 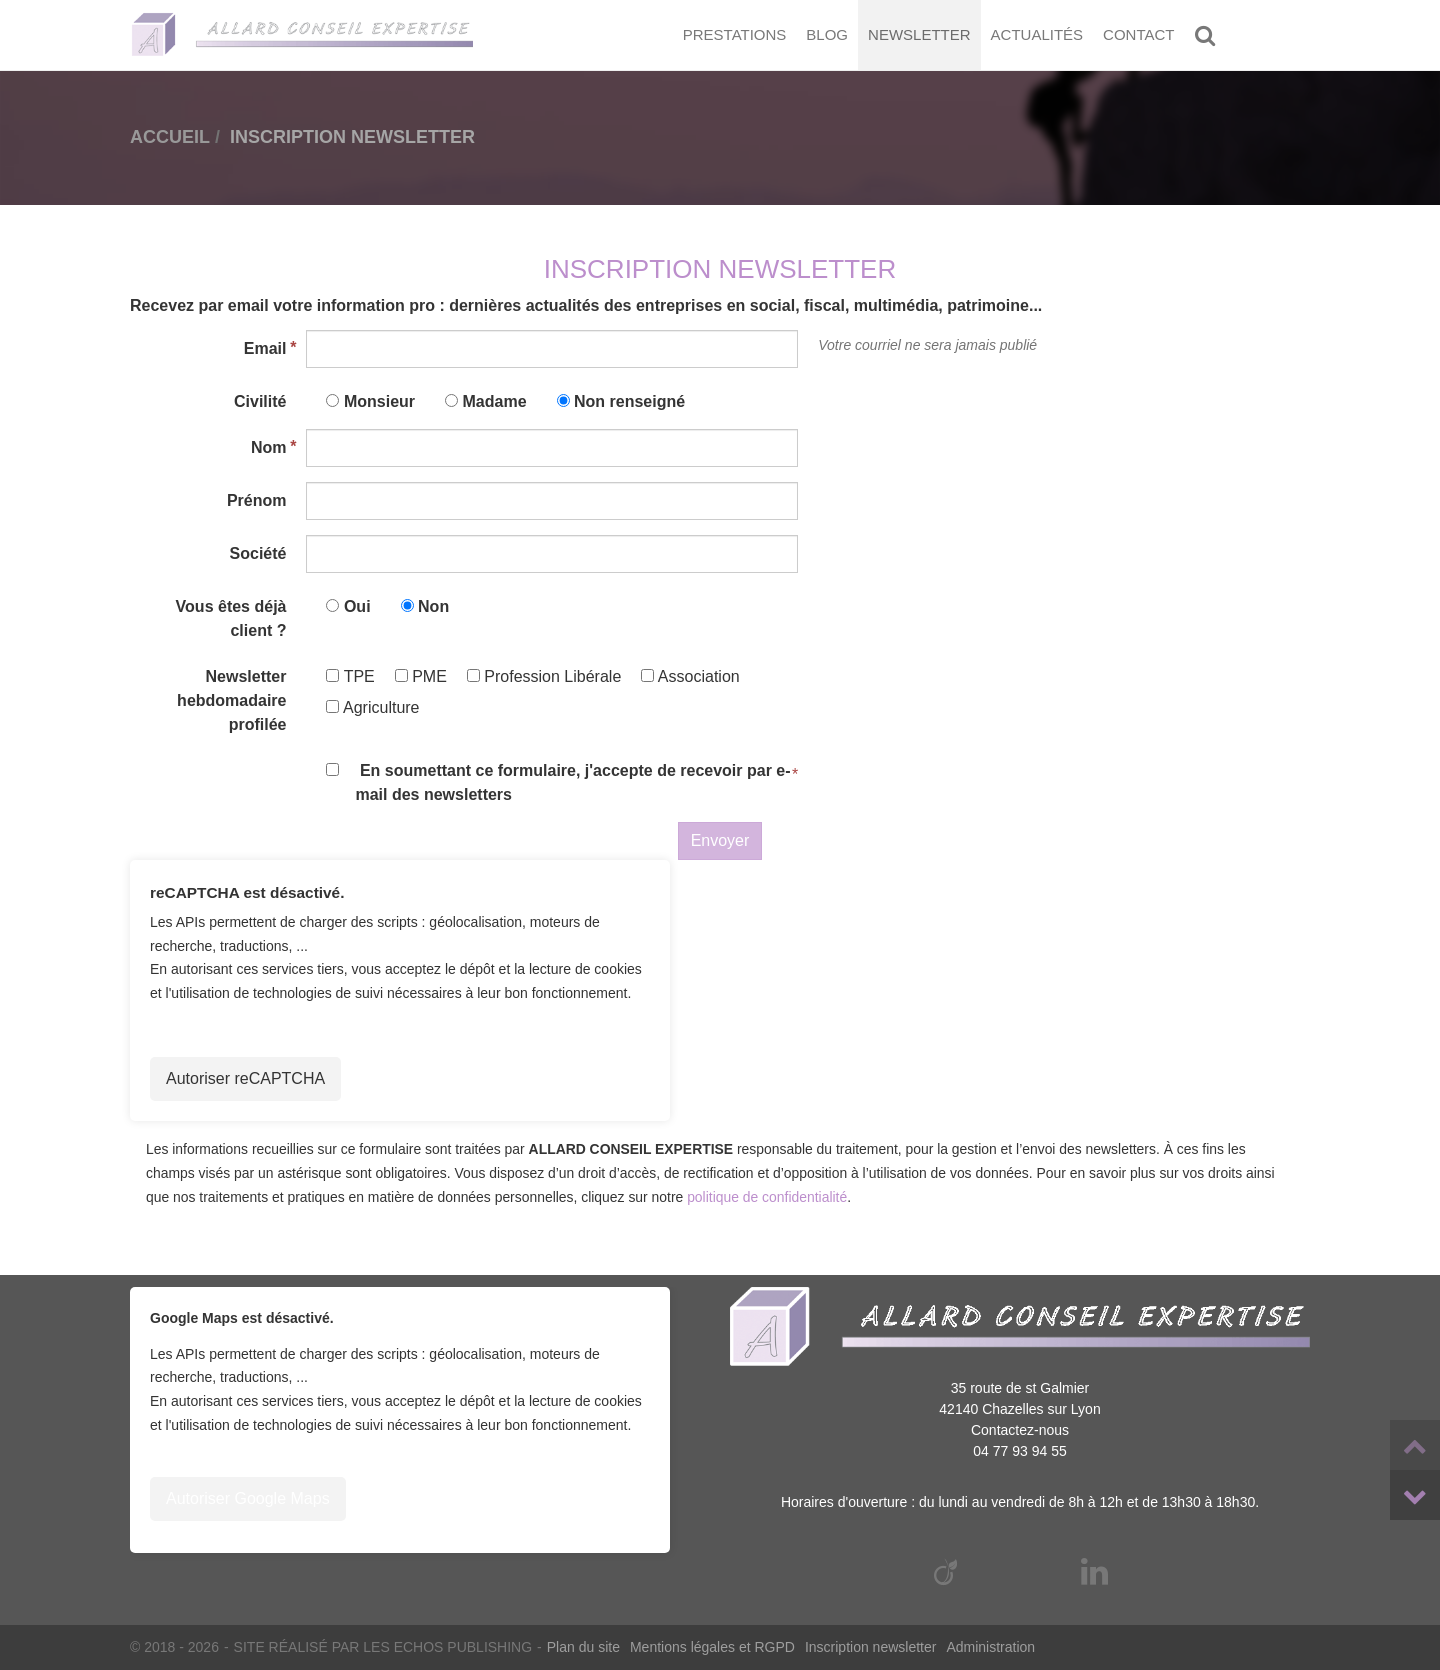 What do you see at coordinates (260, 401) in the screenshot?
I see `Civilité` at bounding box center [260, 401].